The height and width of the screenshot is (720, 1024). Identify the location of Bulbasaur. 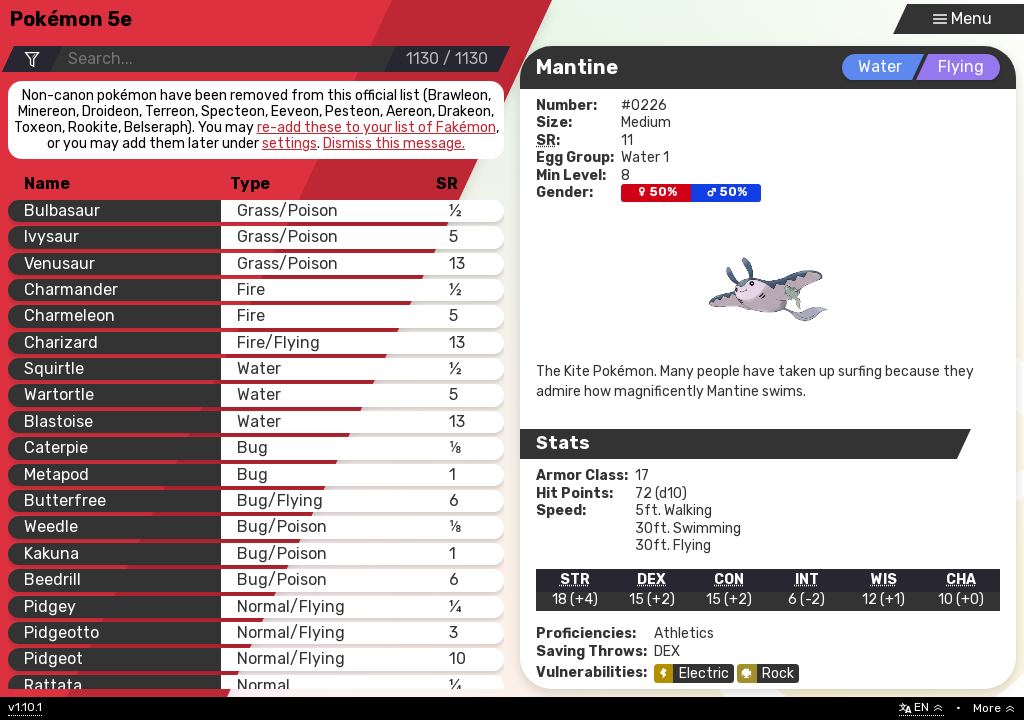
(62, 210).